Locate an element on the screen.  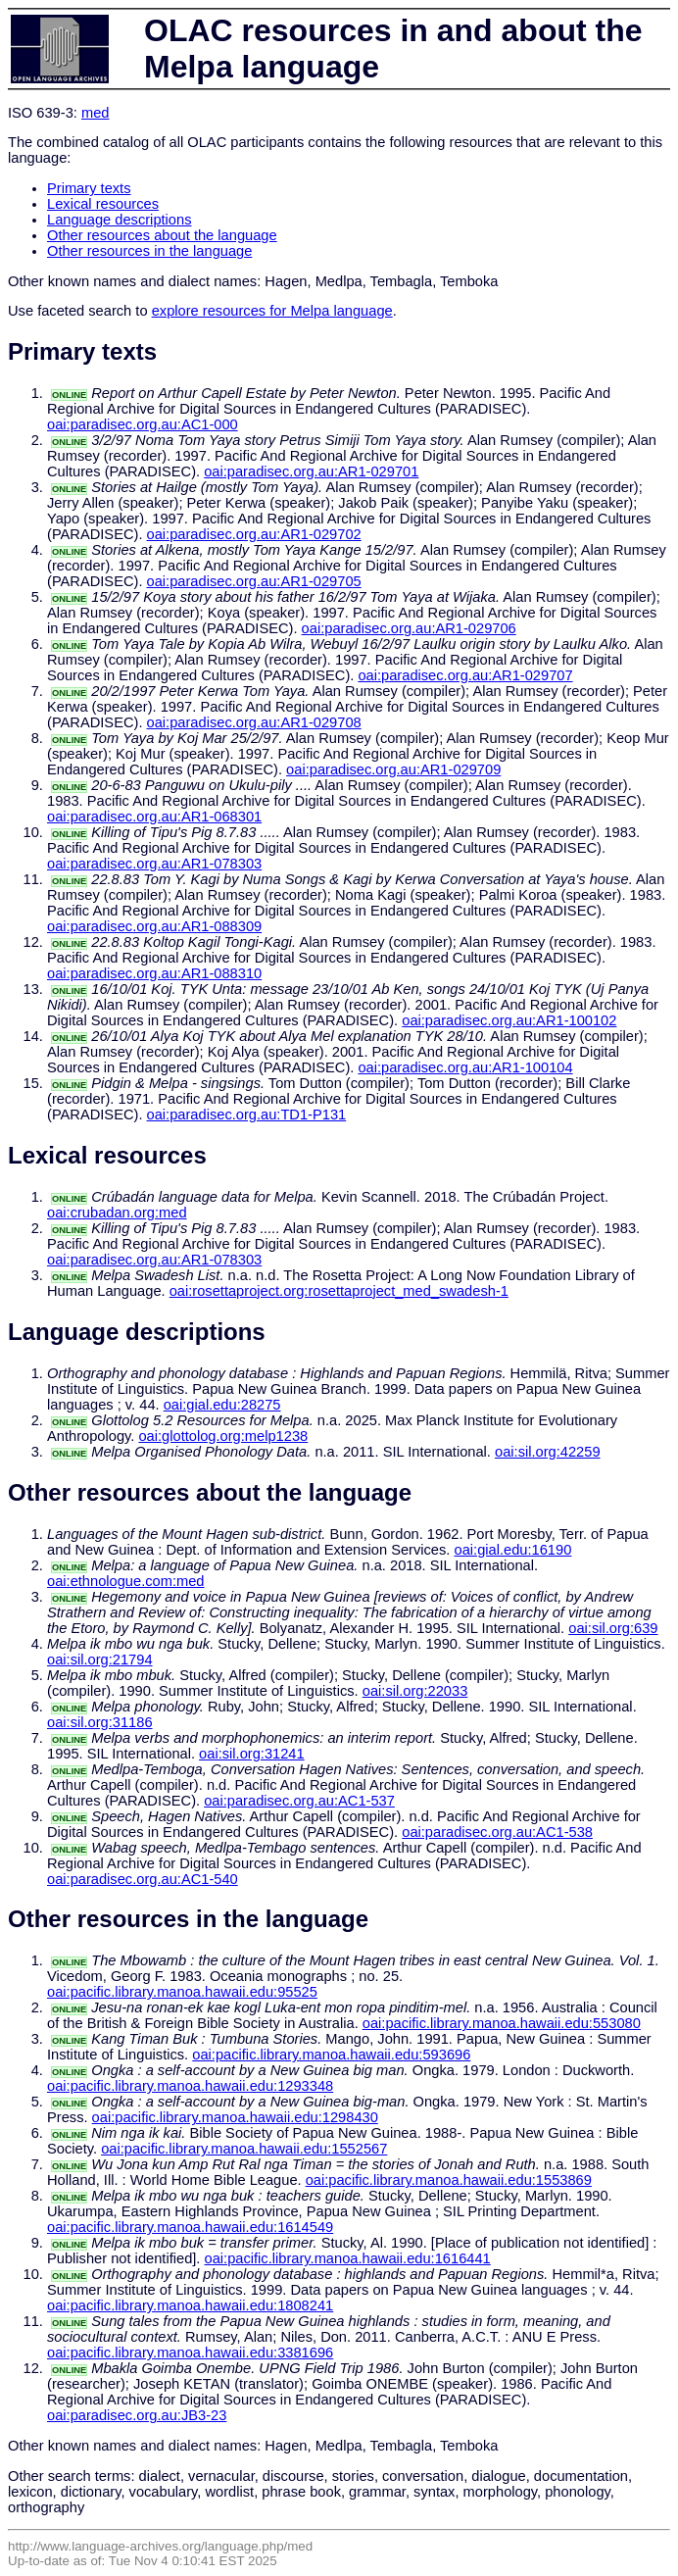
med is located at coordinates (95, 113).